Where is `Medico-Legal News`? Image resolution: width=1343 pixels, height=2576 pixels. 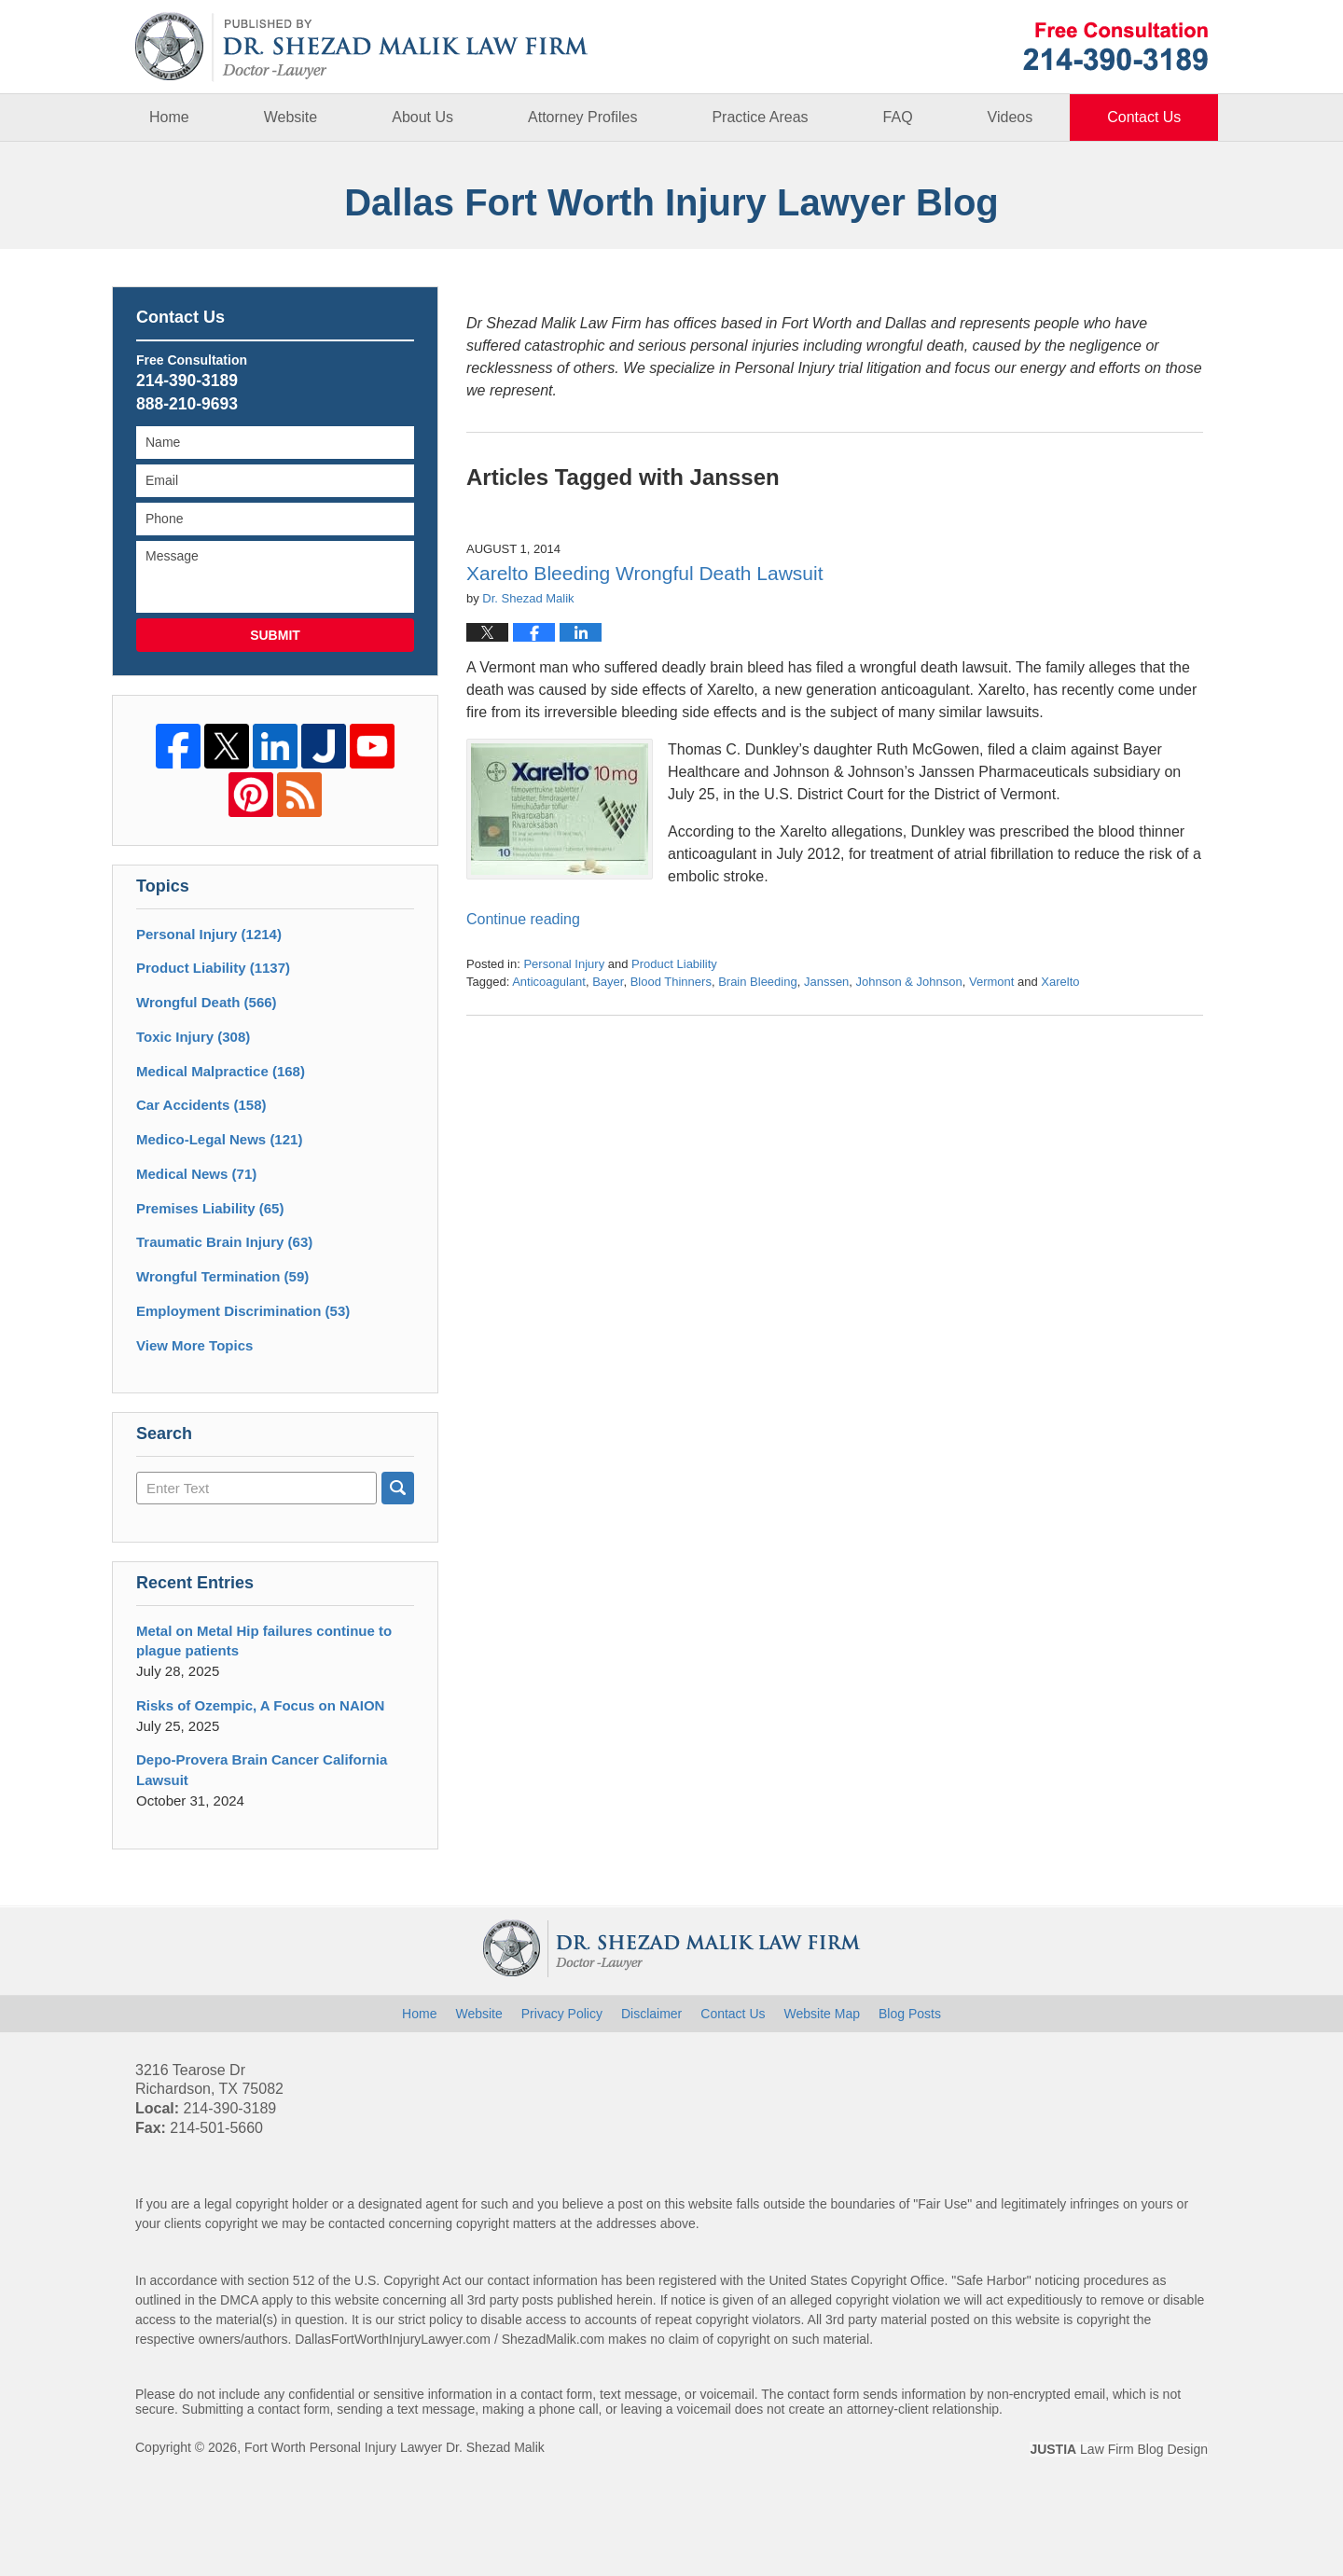
Medico-Legal News is located at coordinates (219, 1139).